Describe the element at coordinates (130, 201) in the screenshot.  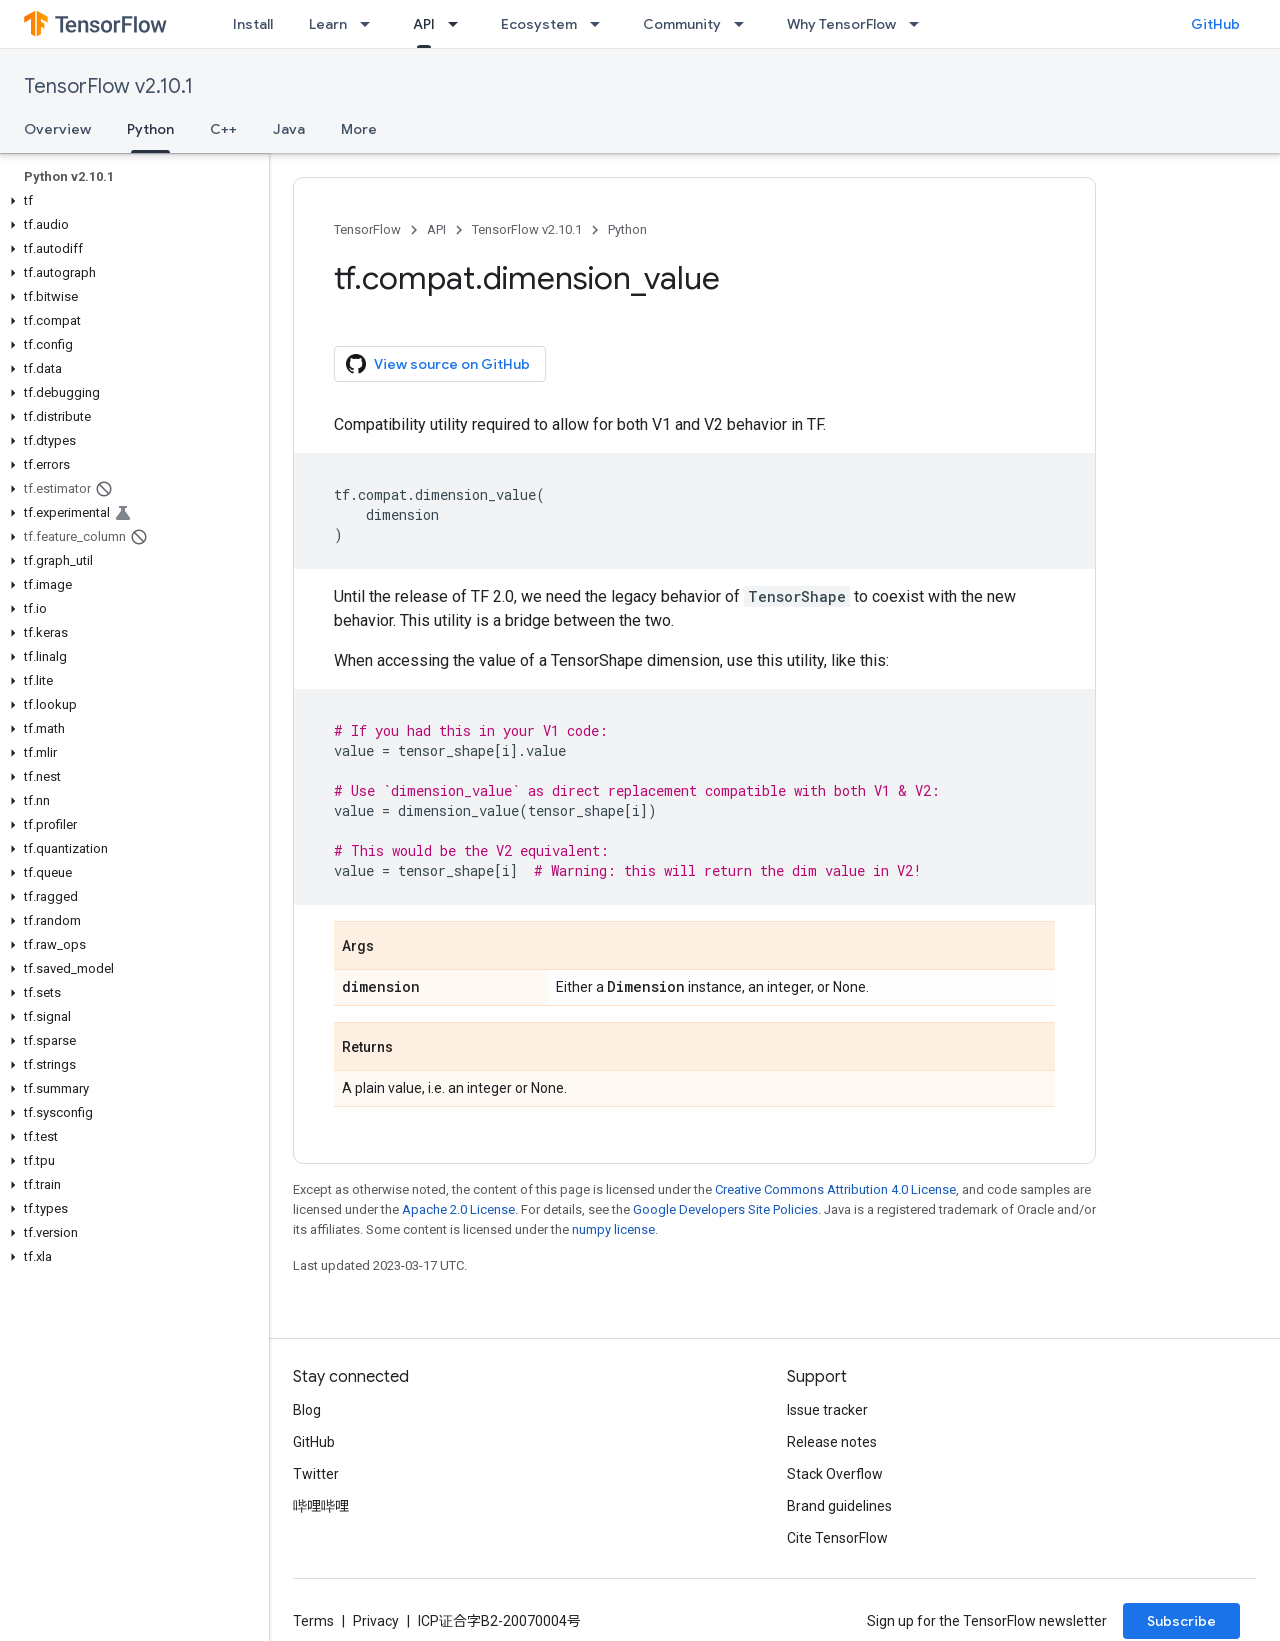
I see `[button]` at that location.